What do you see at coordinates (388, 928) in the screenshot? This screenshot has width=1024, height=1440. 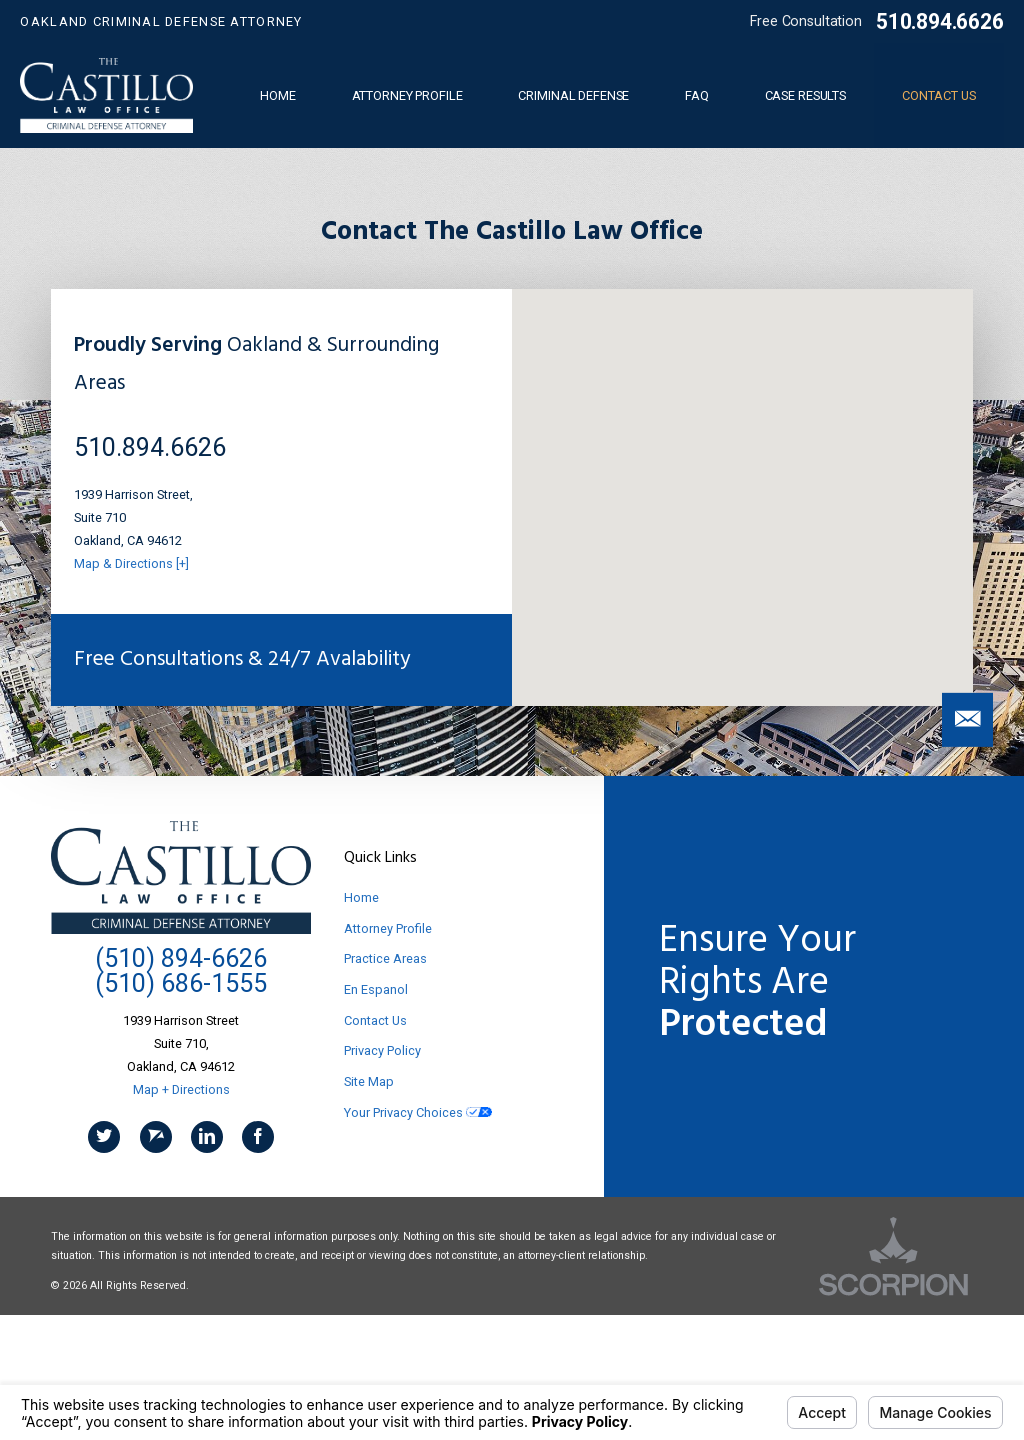 I see `Attorney Profile` at bounding box center [388, 928].